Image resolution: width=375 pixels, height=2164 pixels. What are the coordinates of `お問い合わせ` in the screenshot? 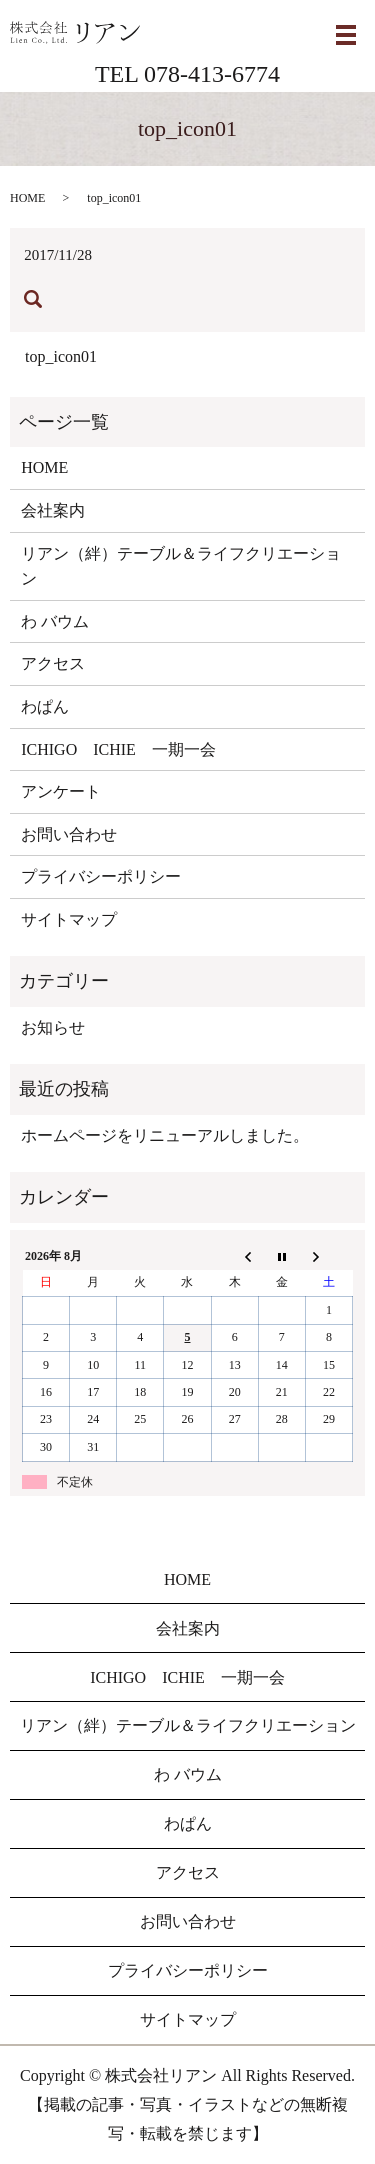 It's located at (69, 834).